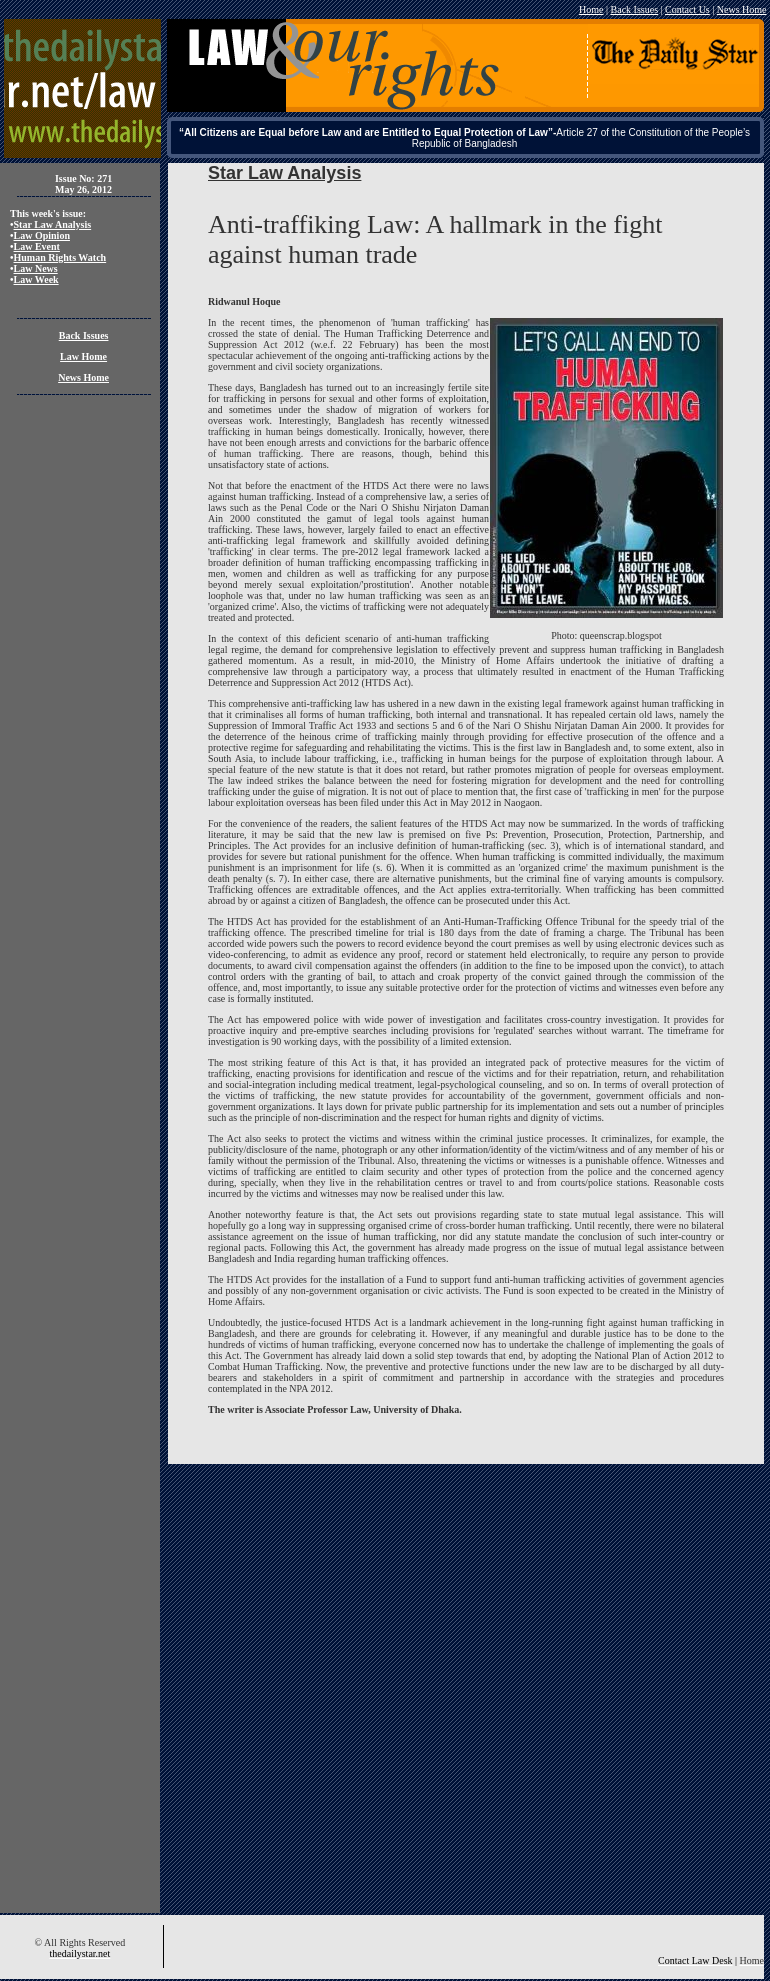 This screenshot has width=770, height=1981. Describe the element at coordinates (36, 268) in the screenshot. I see `Law News` at that location.